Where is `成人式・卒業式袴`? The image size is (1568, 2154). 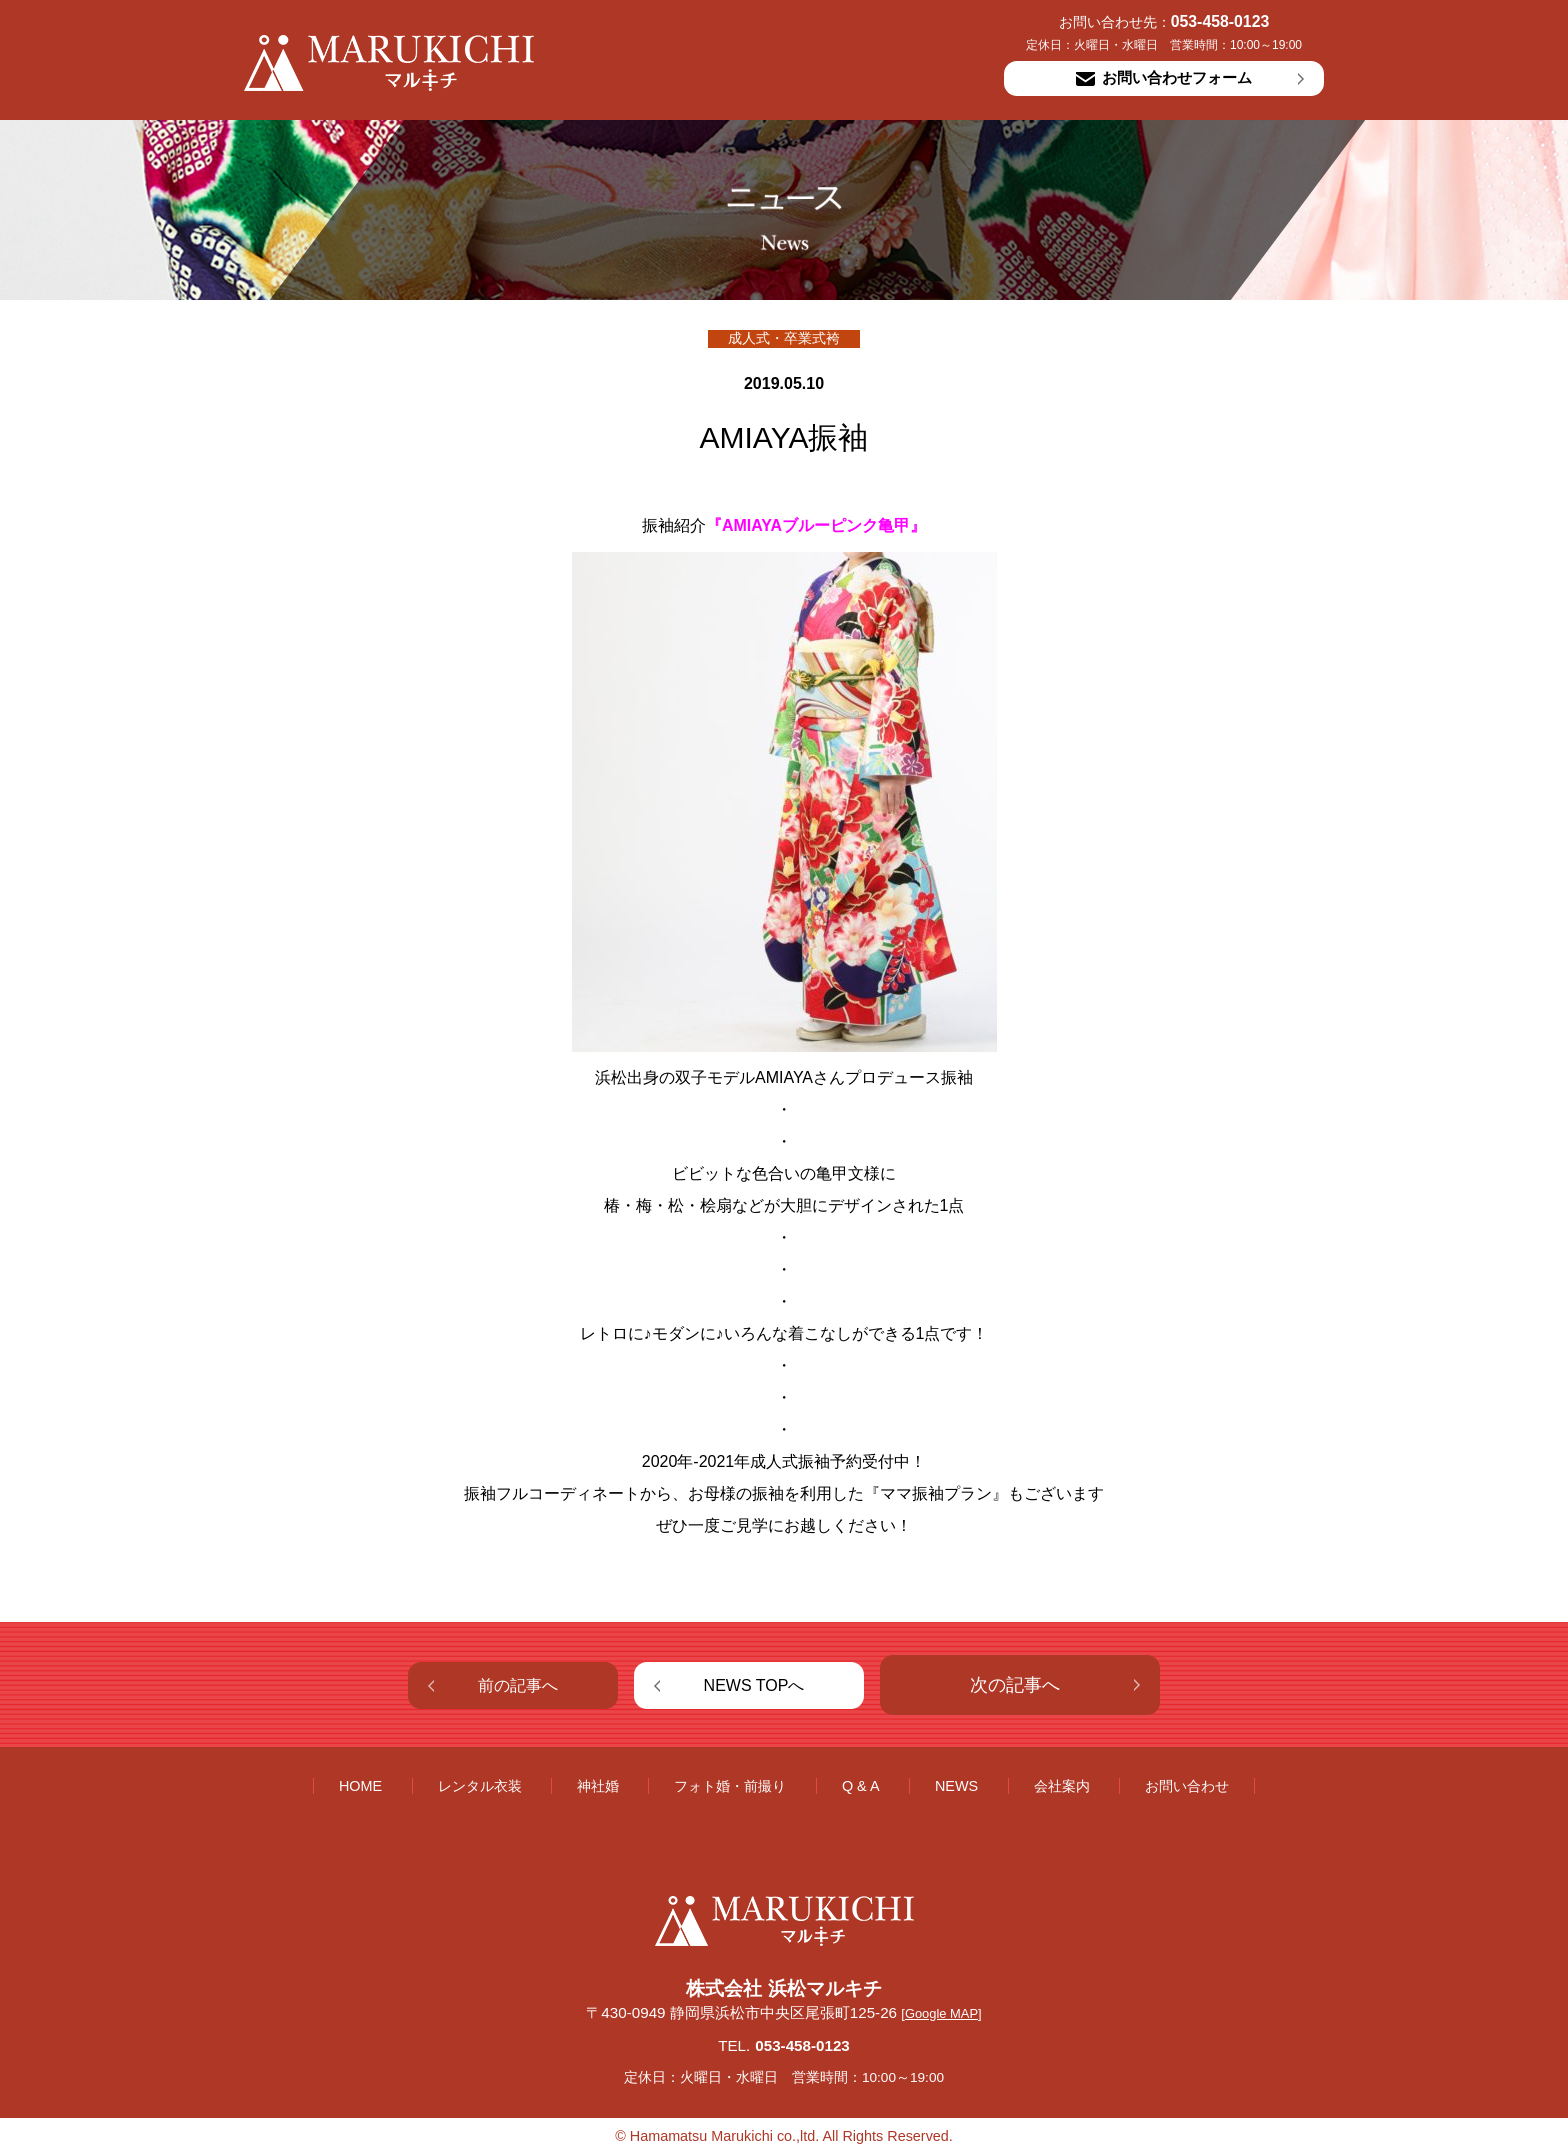
成人式・卒業式袴 is located at coordinates (784, 338).